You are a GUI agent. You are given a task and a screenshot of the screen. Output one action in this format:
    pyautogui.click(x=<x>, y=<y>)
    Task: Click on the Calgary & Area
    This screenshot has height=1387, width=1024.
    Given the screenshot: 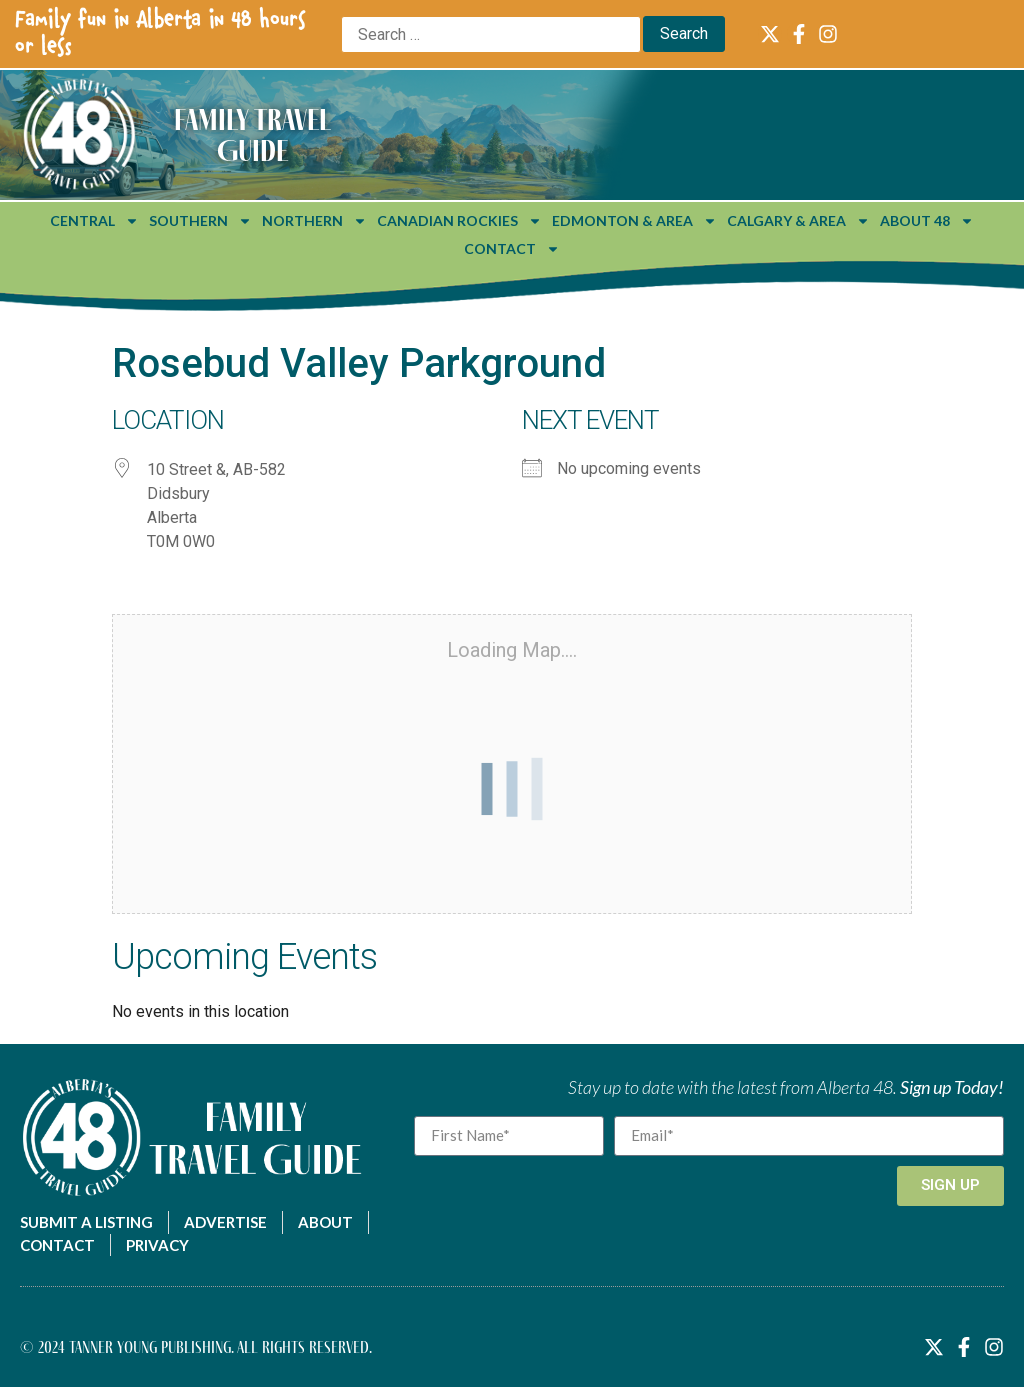 What is the action you would take?
    pyautogui.click(x=798, y=221)
    